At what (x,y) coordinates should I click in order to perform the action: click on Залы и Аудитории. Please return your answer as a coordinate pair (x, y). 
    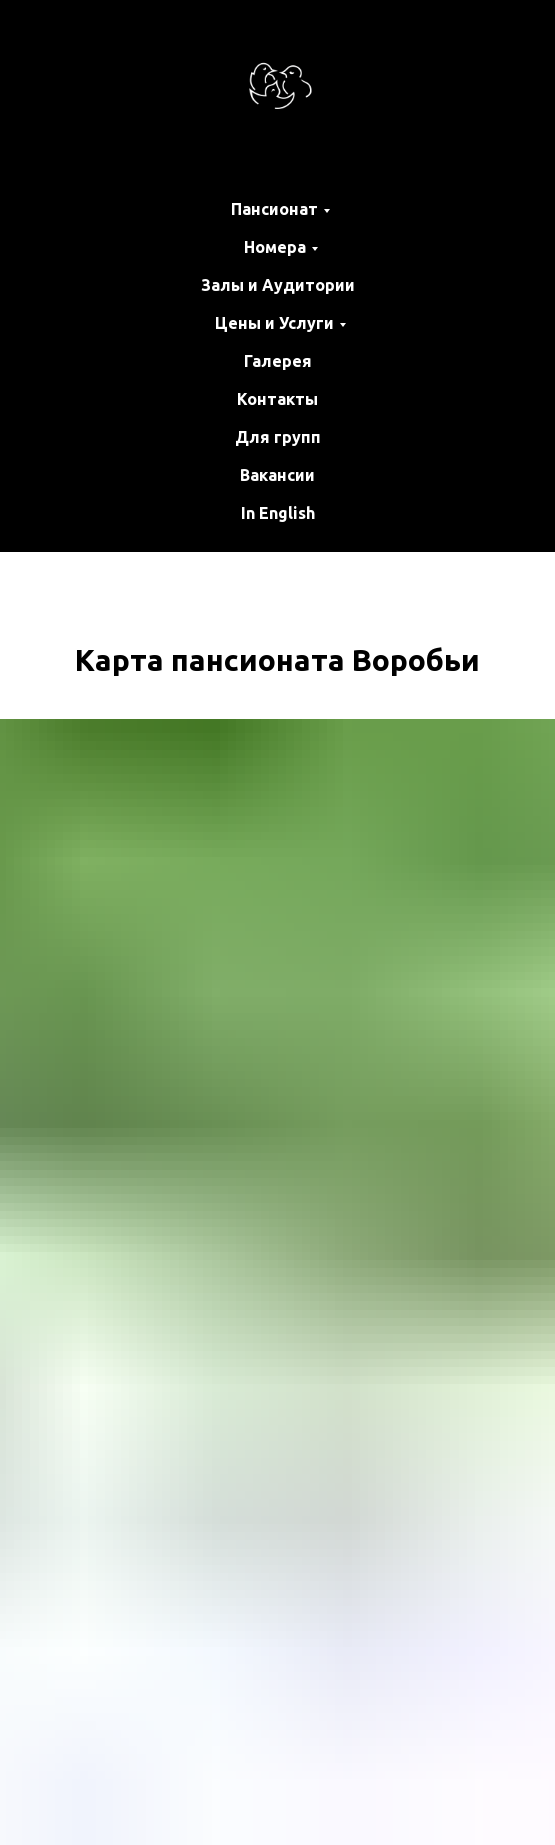
    Looking at the image, I should click on (278, 285).